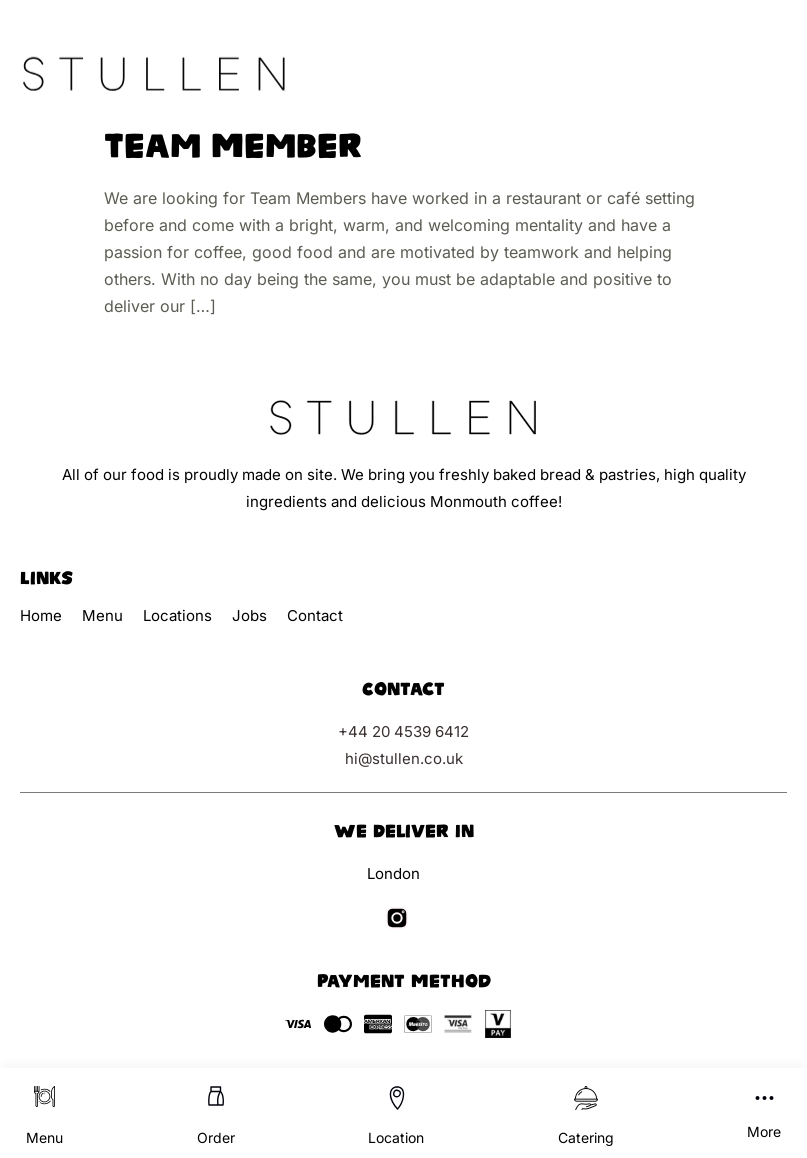  I want to click on +44 20 4539 6412, so click(403, 731).